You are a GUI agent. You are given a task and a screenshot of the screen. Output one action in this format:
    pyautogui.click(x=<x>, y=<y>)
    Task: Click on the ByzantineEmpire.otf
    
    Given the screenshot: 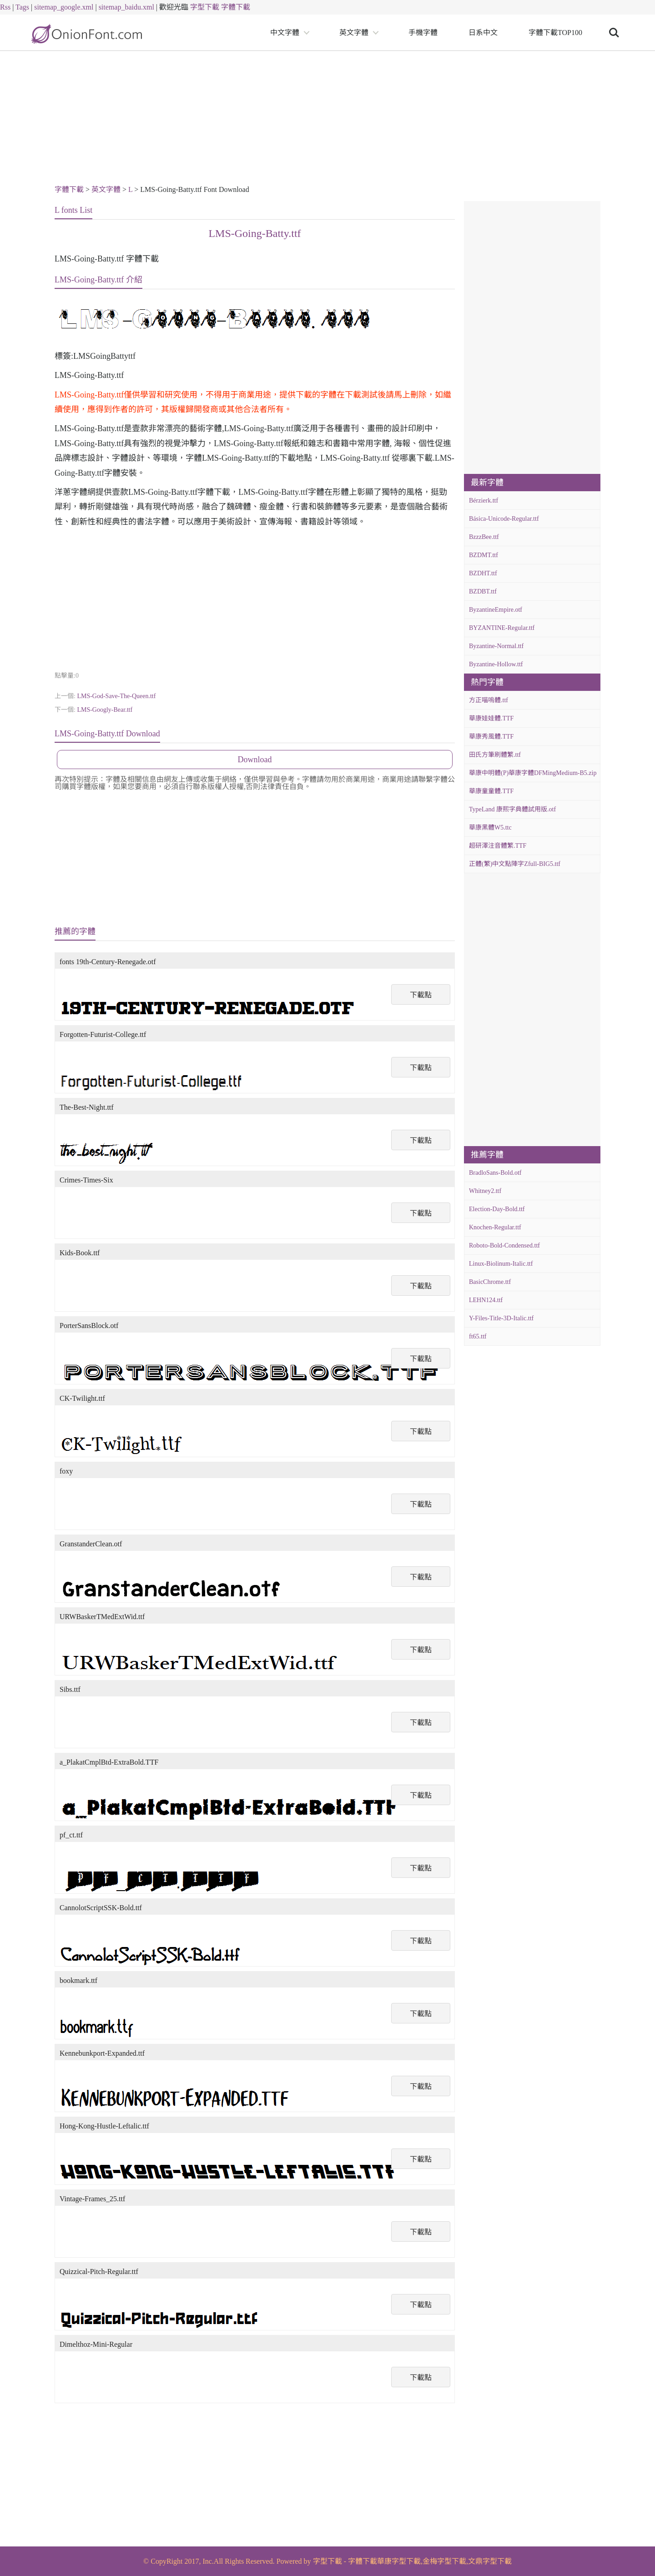 What is the action you would take?
    pyautogui.click(x=495, y=609)
    